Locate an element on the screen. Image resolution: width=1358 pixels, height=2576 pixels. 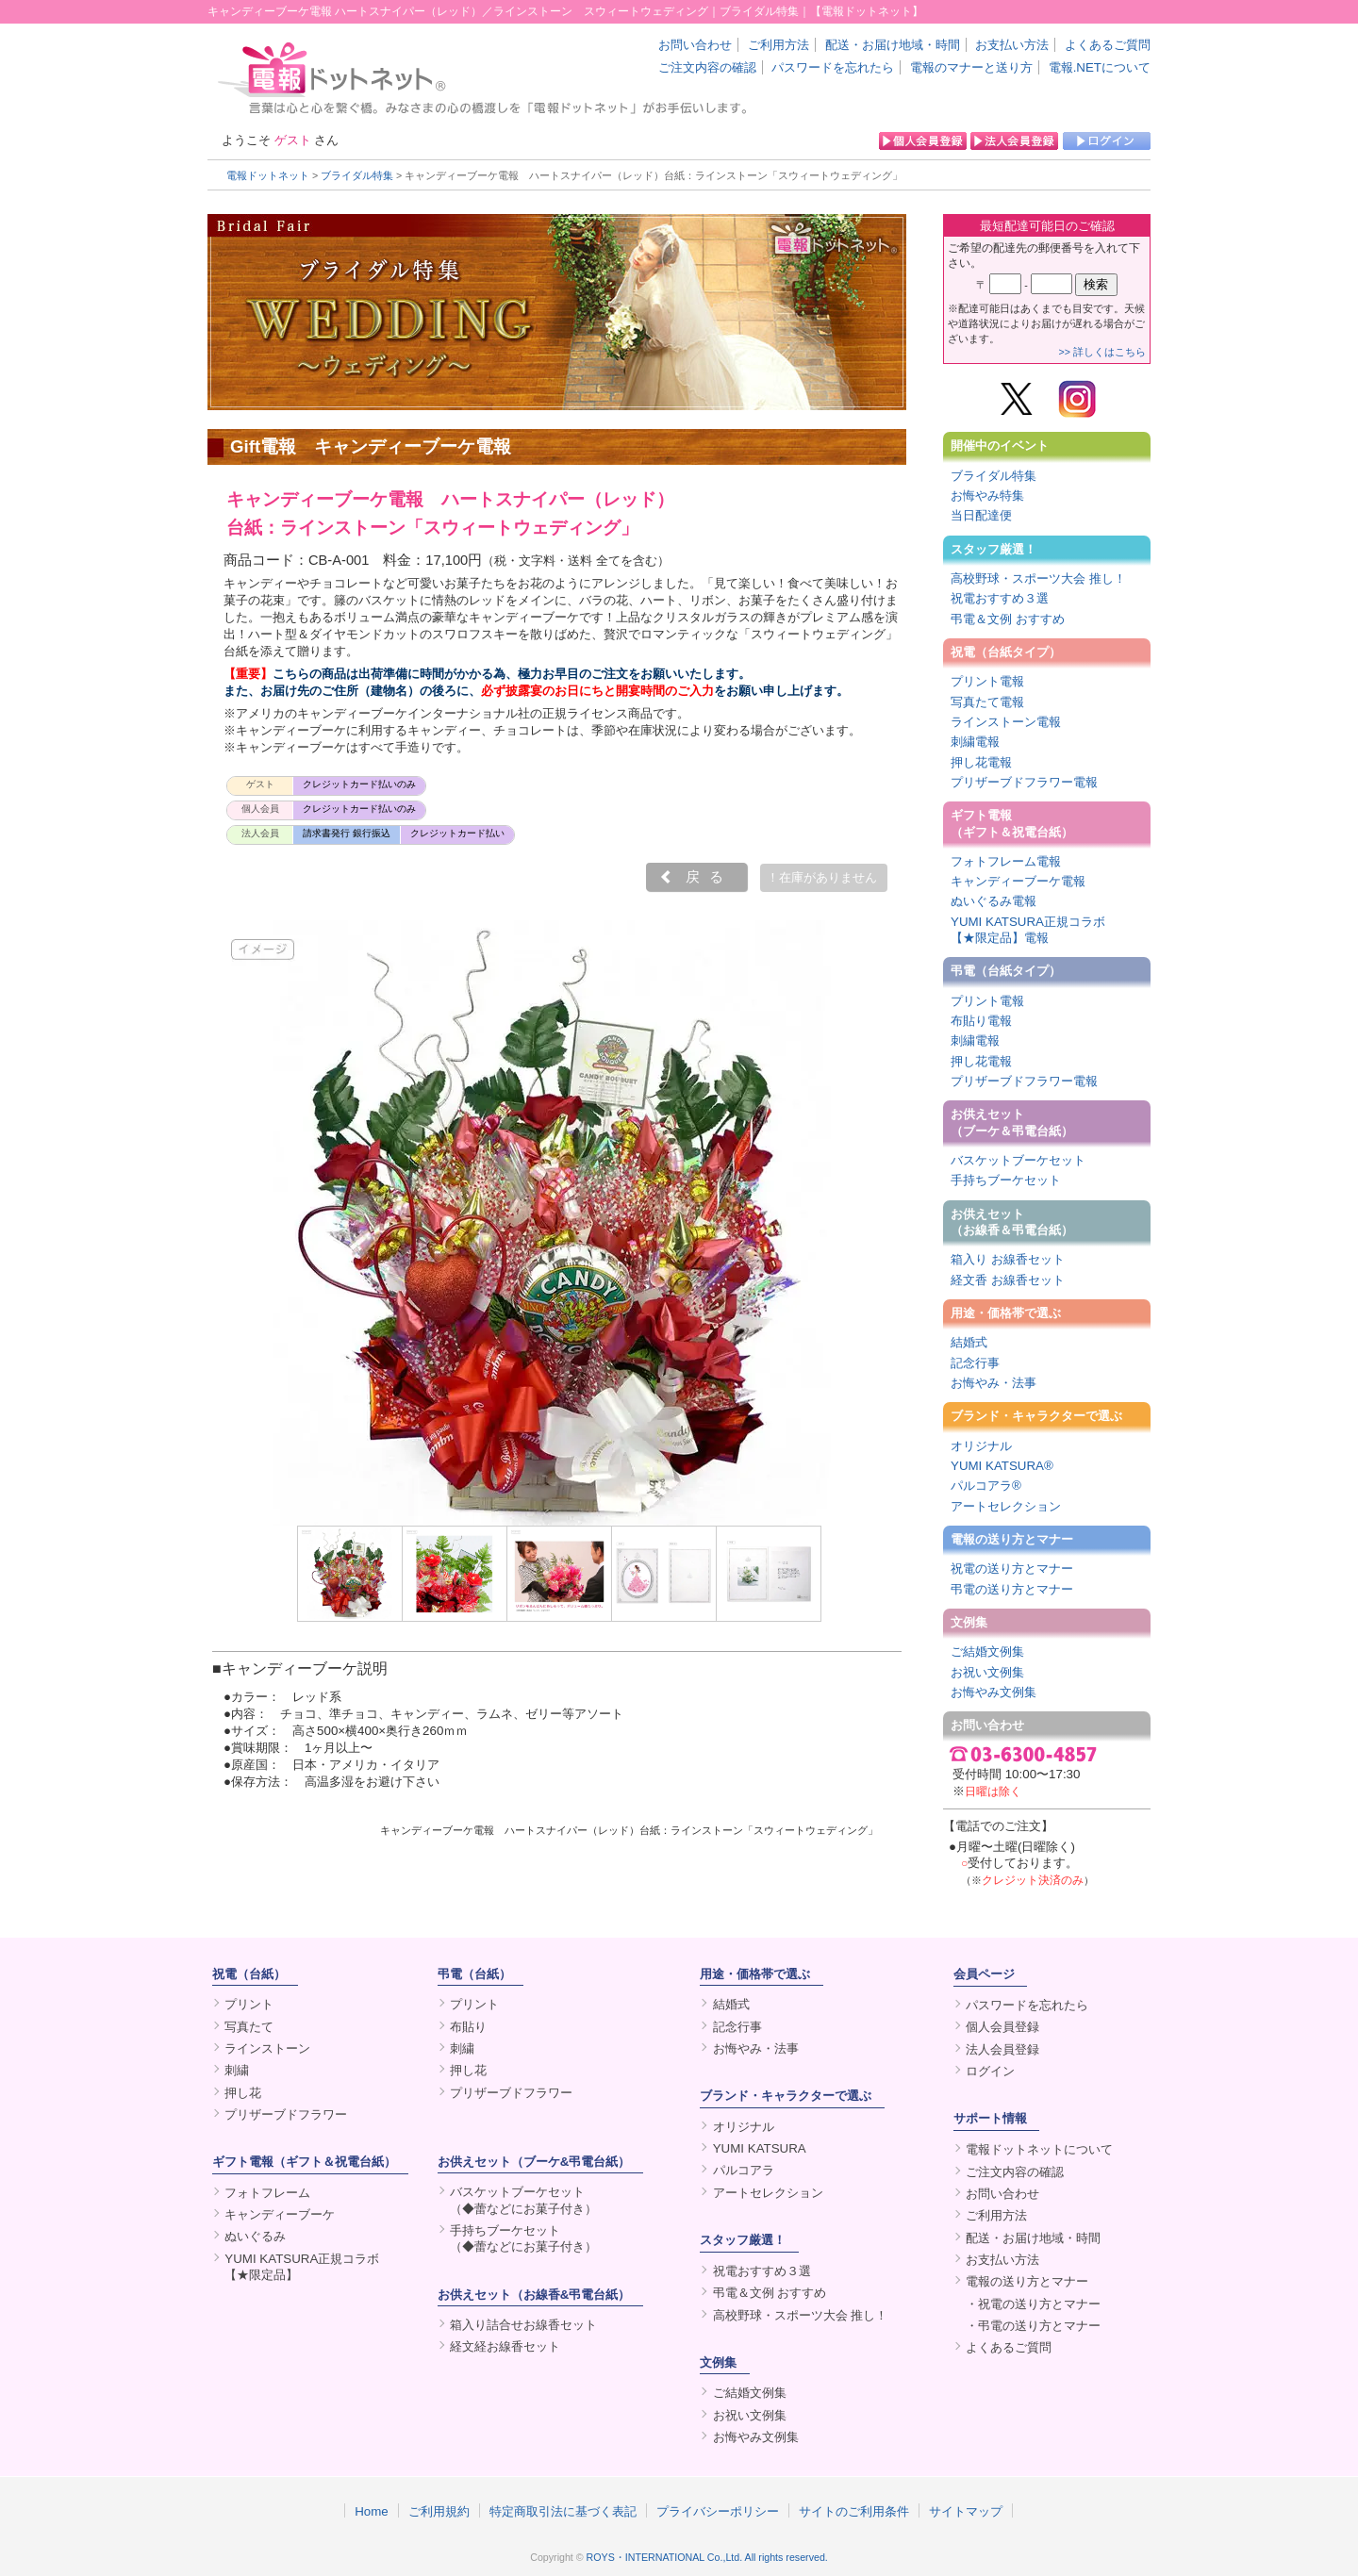
高校野球・スポーツ大会 推し！ is located at coordinates (1038, 578).